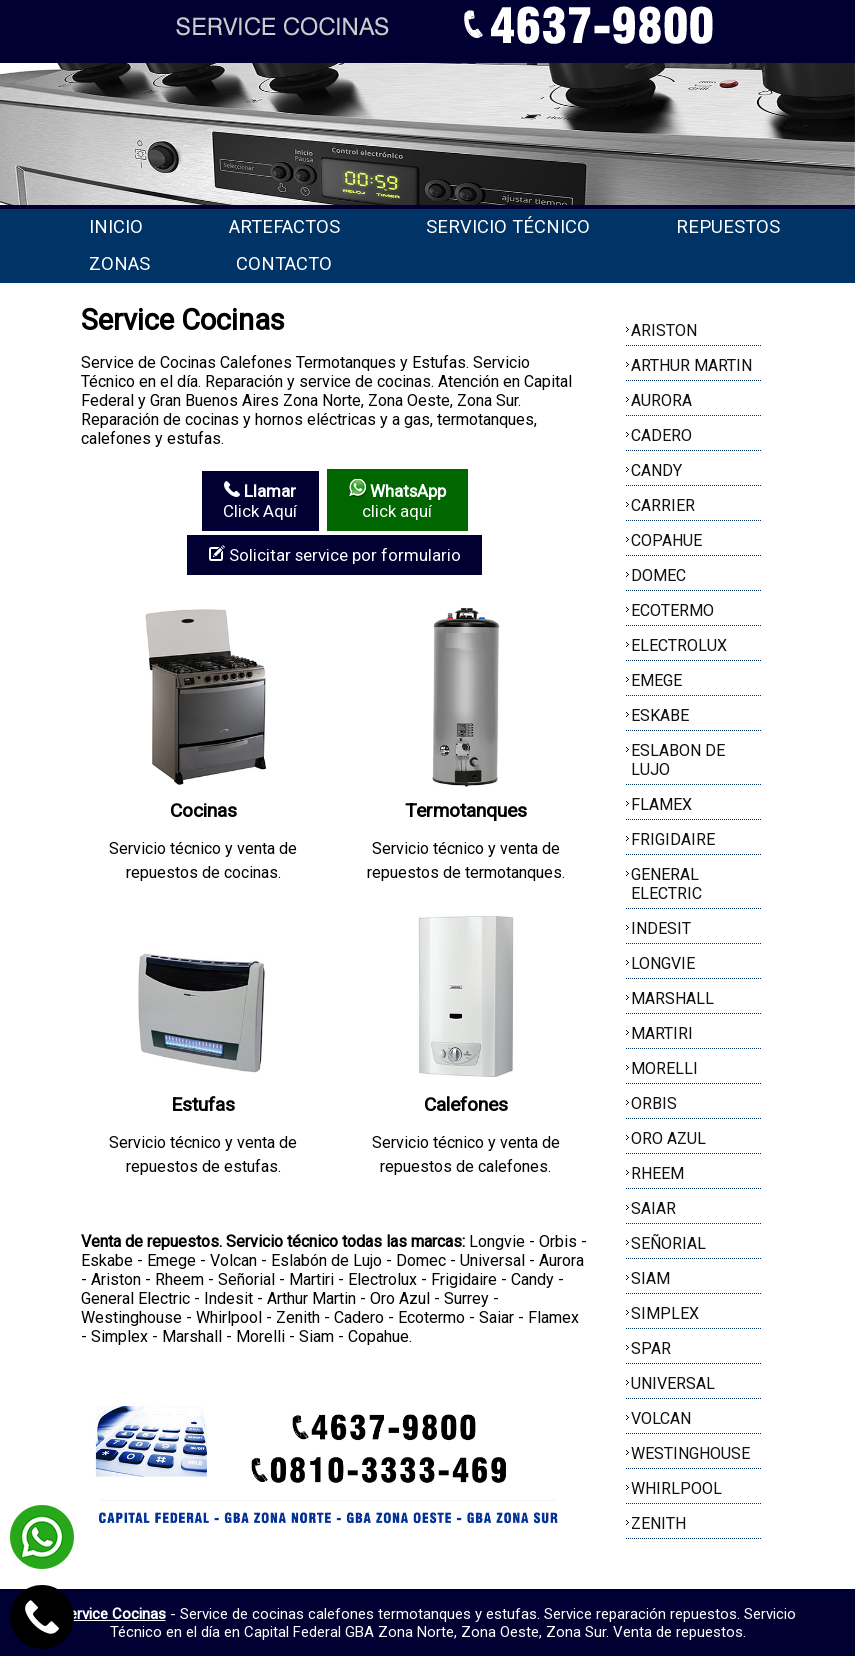  I want to click on RHEEM, so click(657, 1177).